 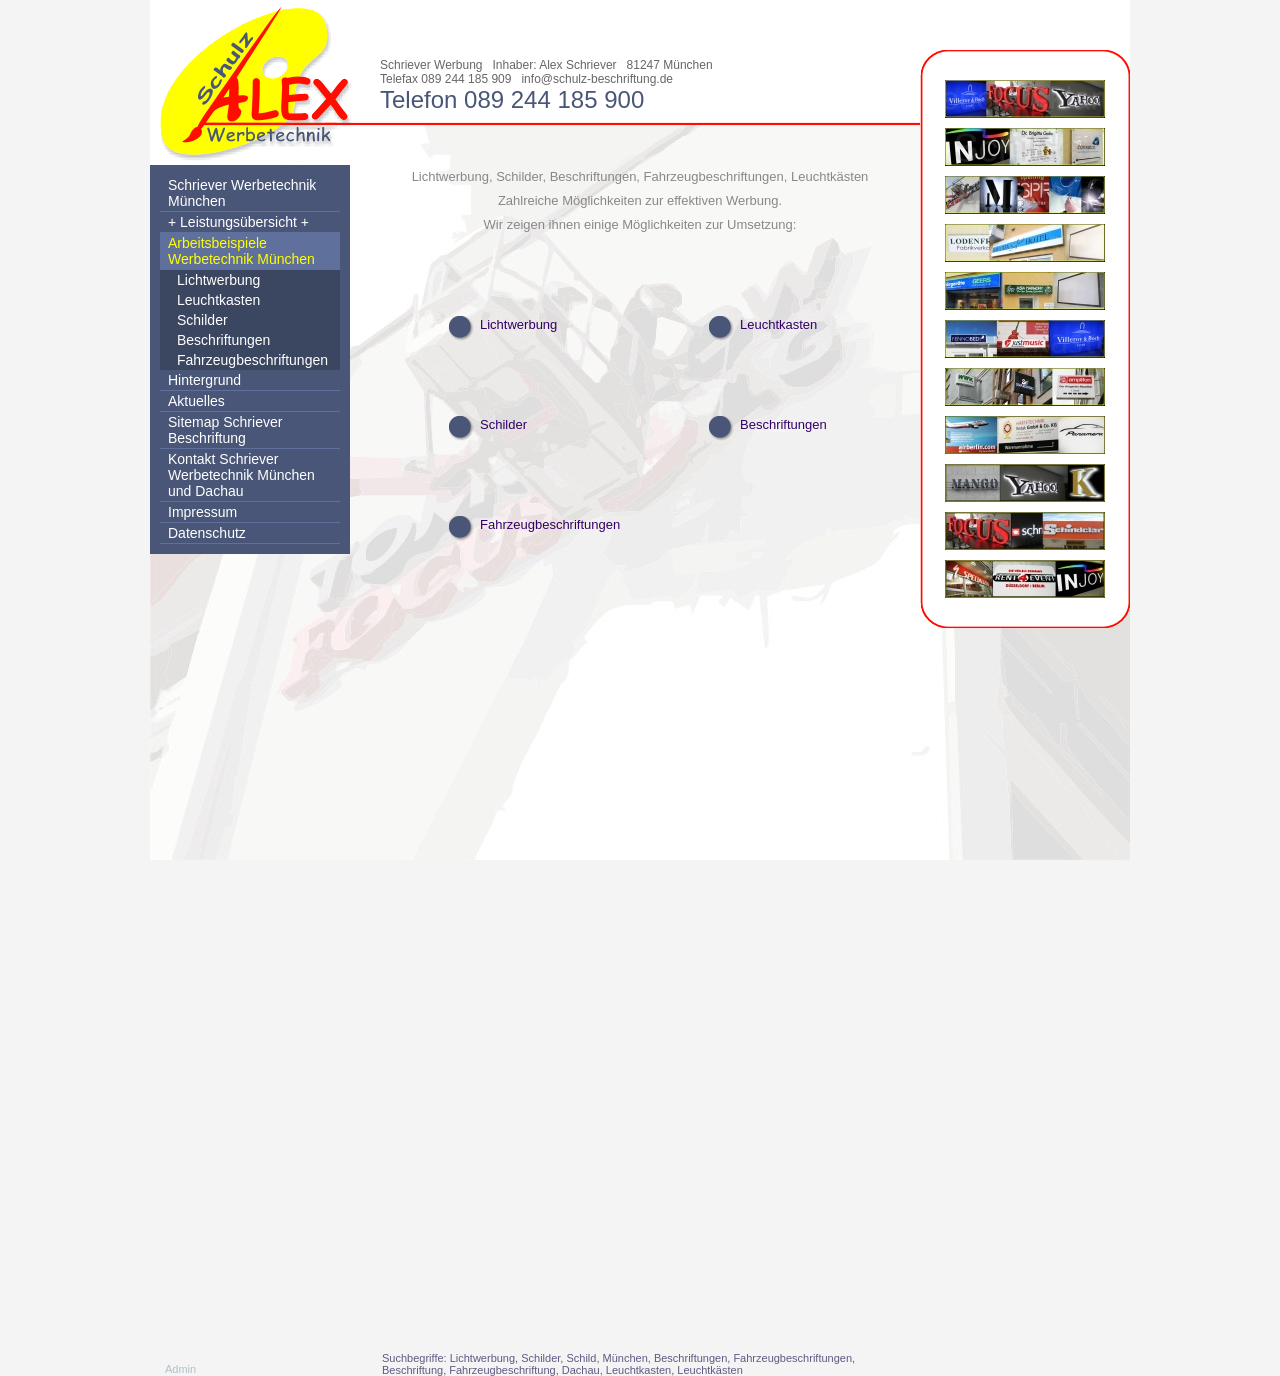 I want to click on Hintergrund, so click(x=204, y=380).